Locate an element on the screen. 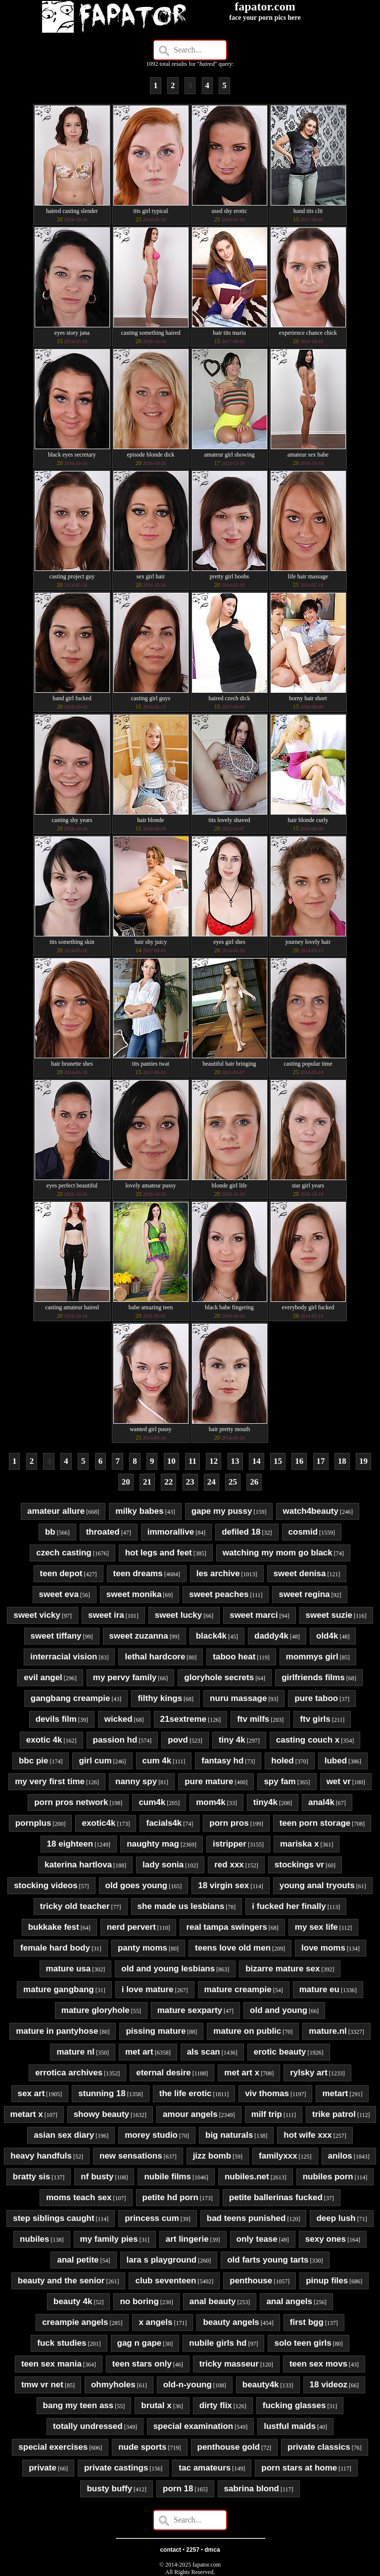 Image resolution: width=380 pixels, height=2576 pixels. lethal hardcore is located at coordinates (155, 1656).